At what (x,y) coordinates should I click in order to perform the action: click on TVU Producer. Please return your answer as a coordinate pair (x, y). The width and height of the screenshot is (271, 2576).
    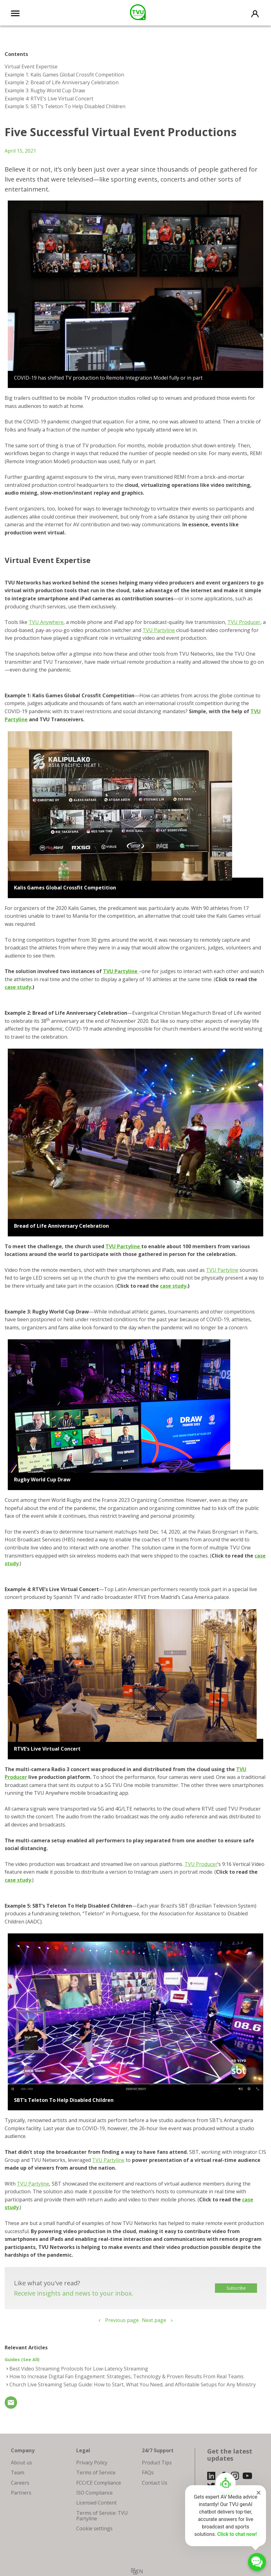
    Looking at the image, I should click on (243, 622).